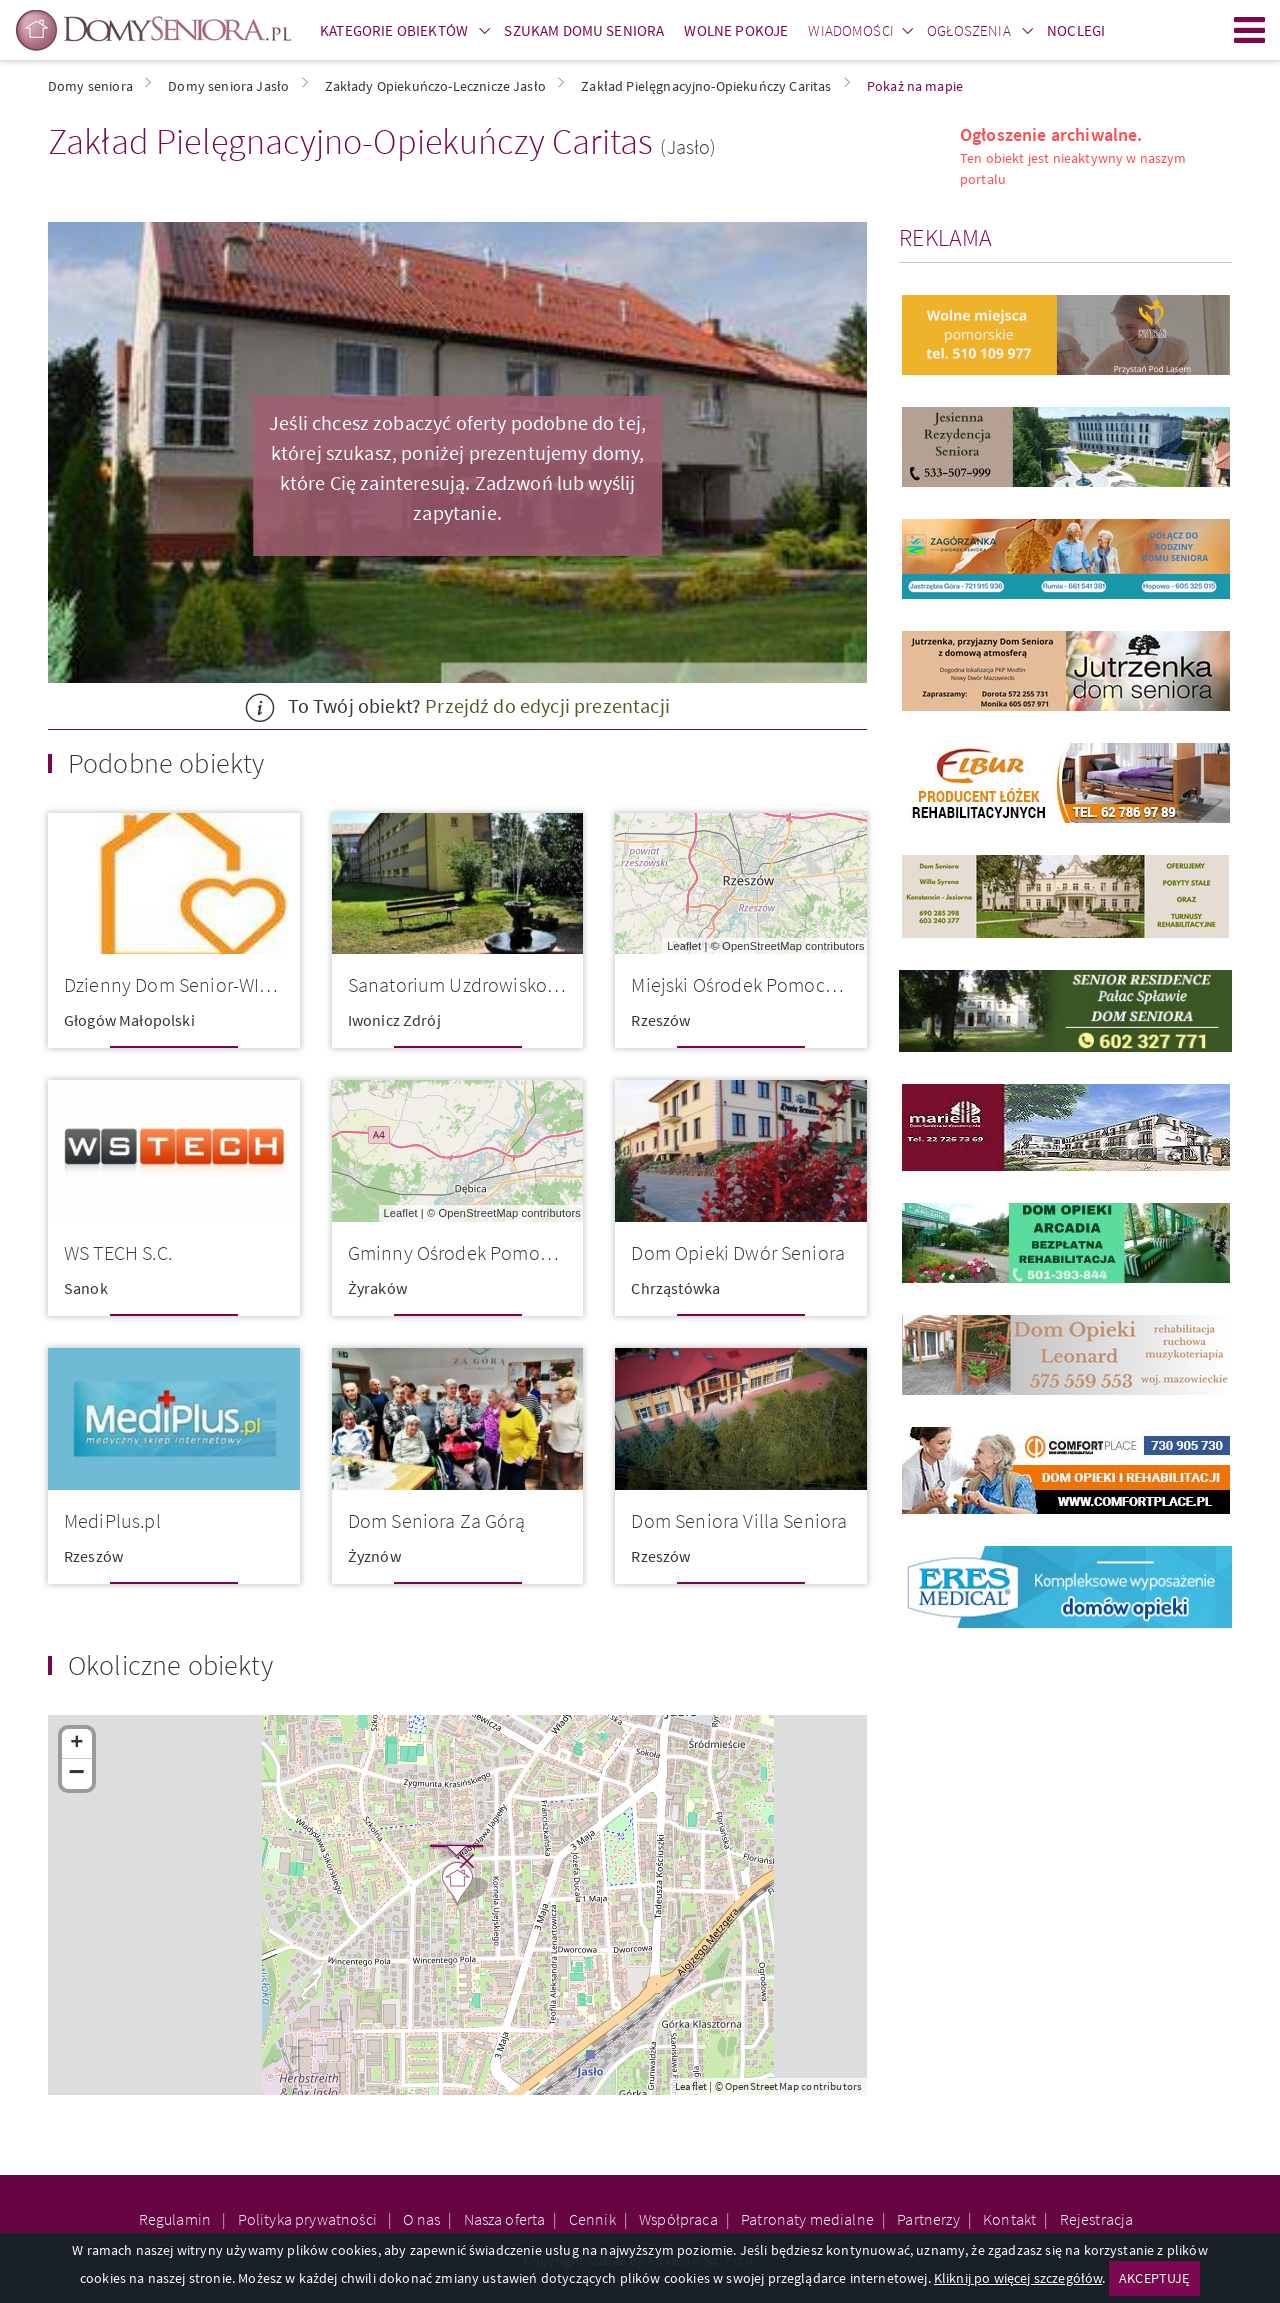 The height and width of the screenshot is (2303, 1280). What do you see at coordinates (738, 1252) in the screenshot?
I see `Dom Opieki Dwór Seniora` at bounding box center [738, 1252].